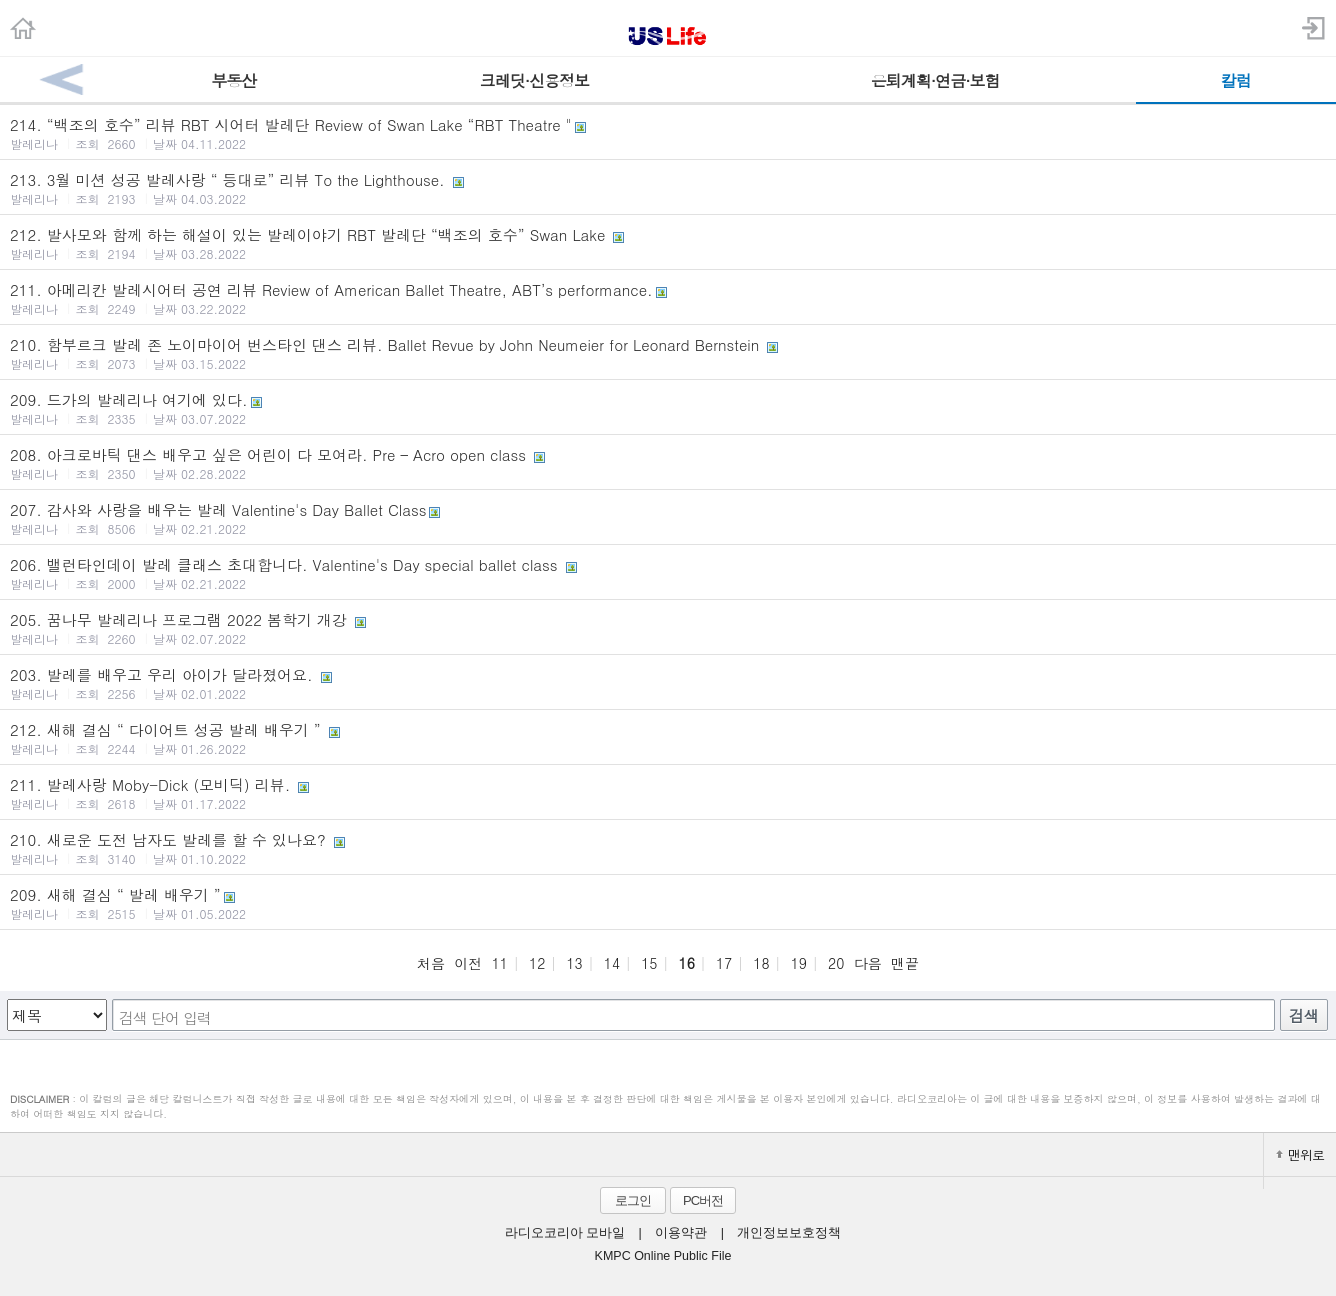 The image size is (1336, 1296). Describe the element at coordinates (668, 738) in the screenshot. I see `212. 새해 결심 “ 다이어트 성공 발레 배우기 ”` at that location.